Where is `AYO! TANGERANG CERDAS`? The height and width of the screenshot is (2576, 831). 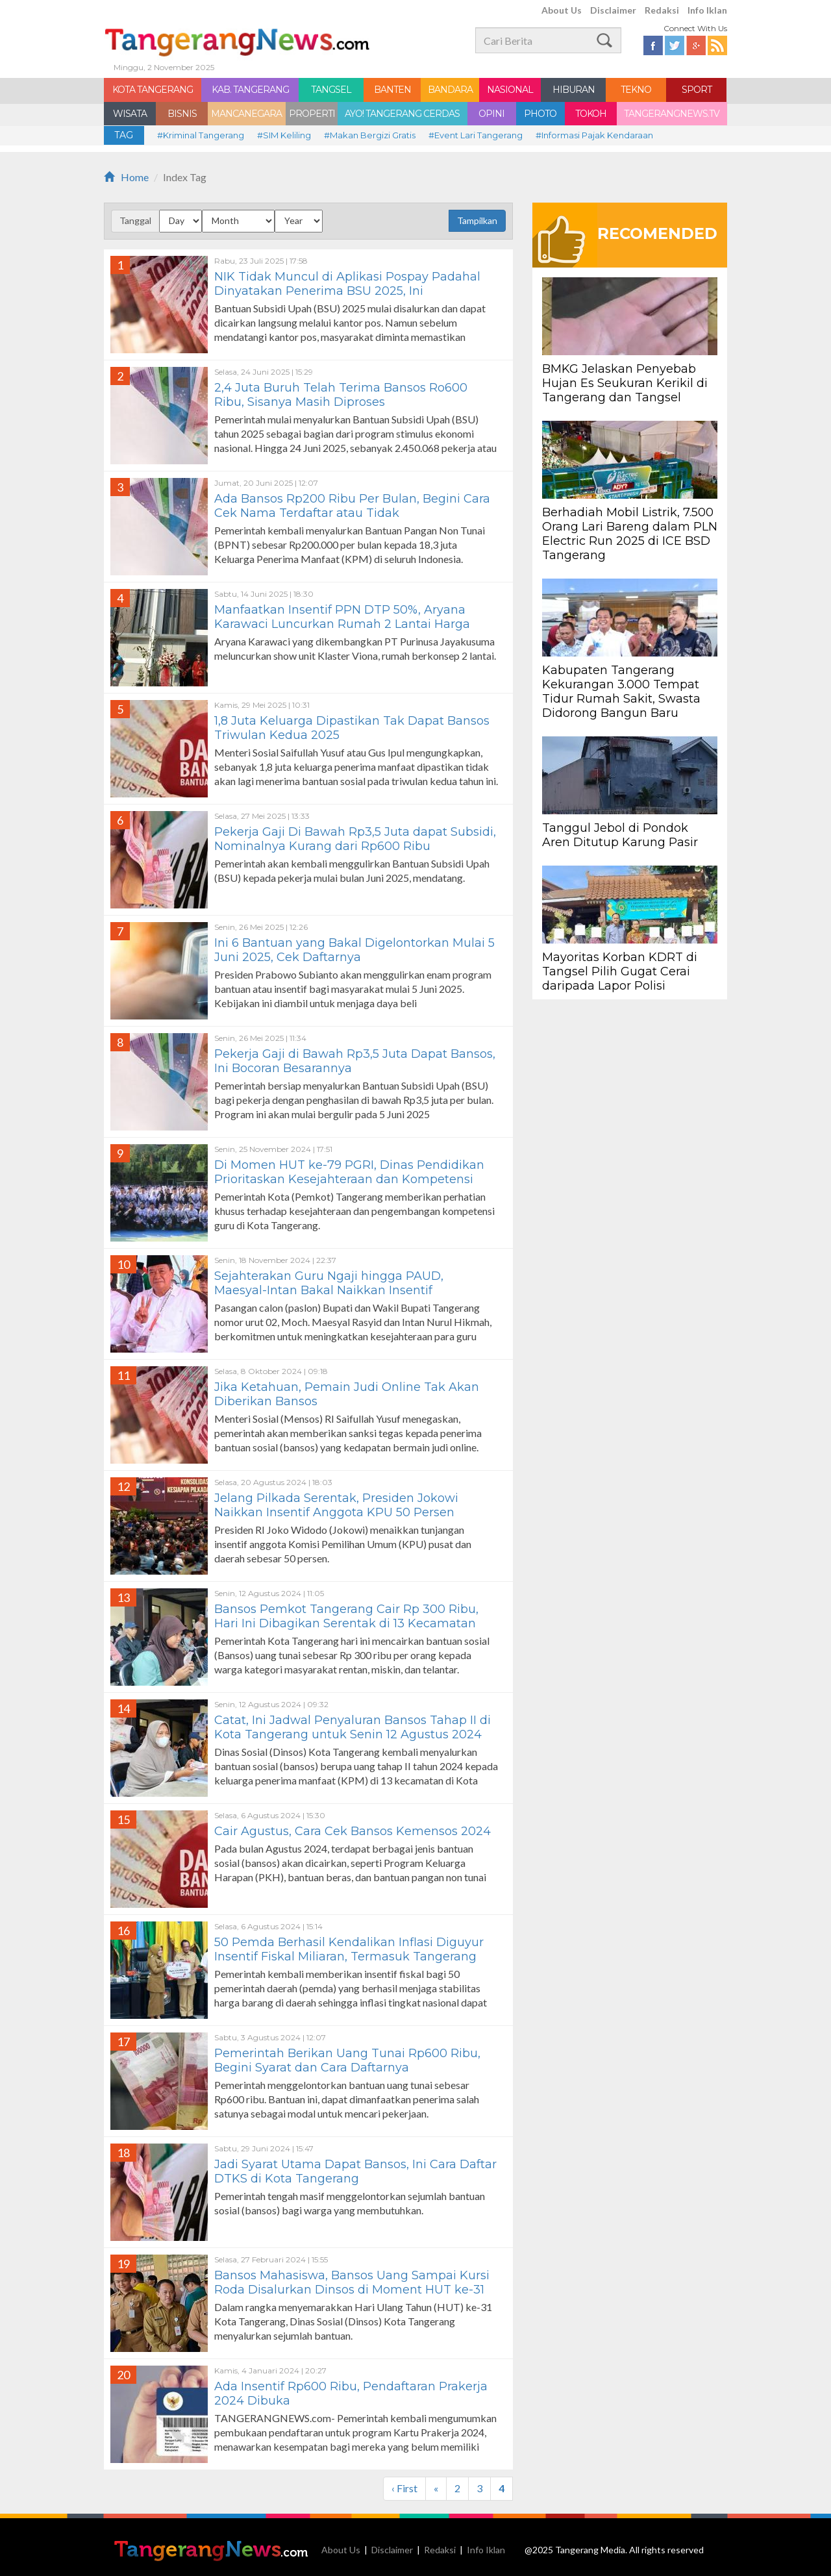
AYO! TANGERANG CERDAS is located at coordinates (402, 113).